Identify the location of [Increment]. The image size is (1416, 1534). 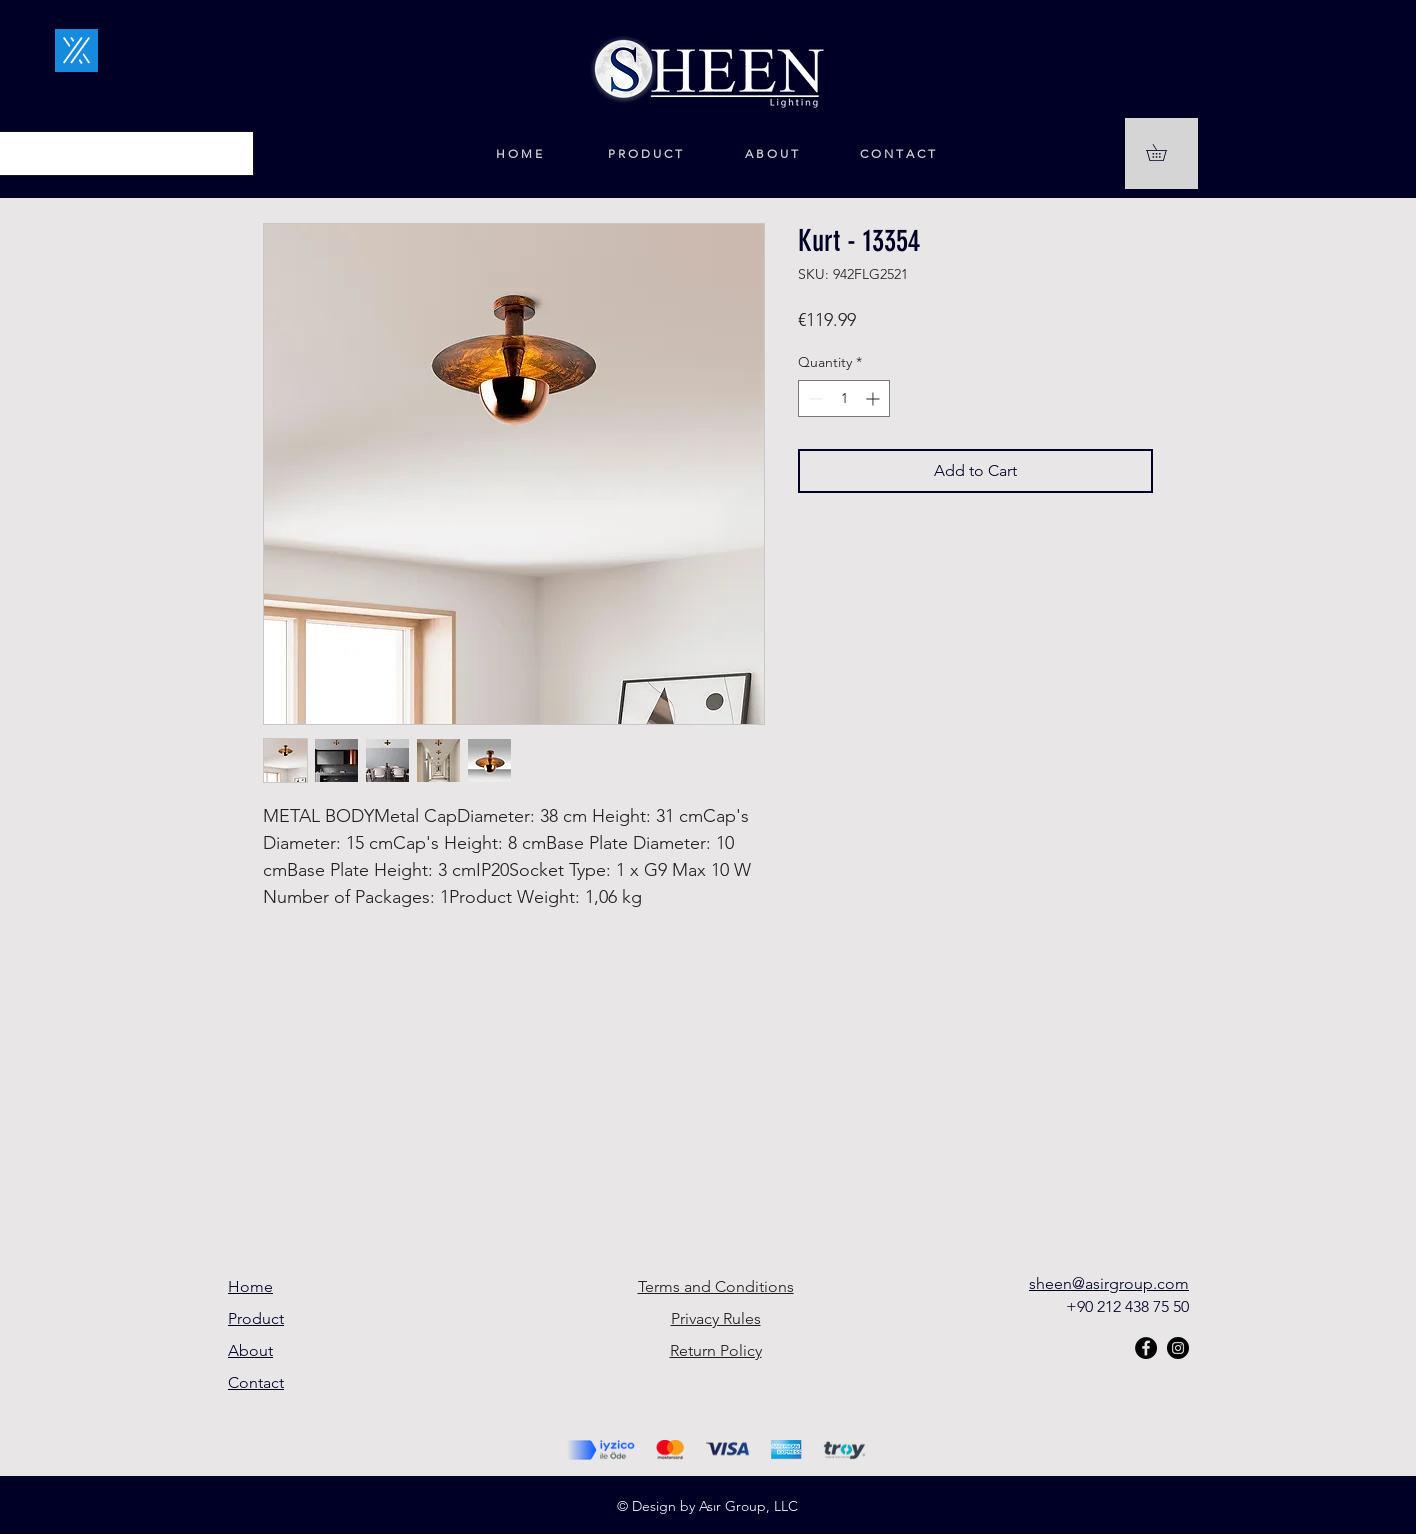
(874, 398).